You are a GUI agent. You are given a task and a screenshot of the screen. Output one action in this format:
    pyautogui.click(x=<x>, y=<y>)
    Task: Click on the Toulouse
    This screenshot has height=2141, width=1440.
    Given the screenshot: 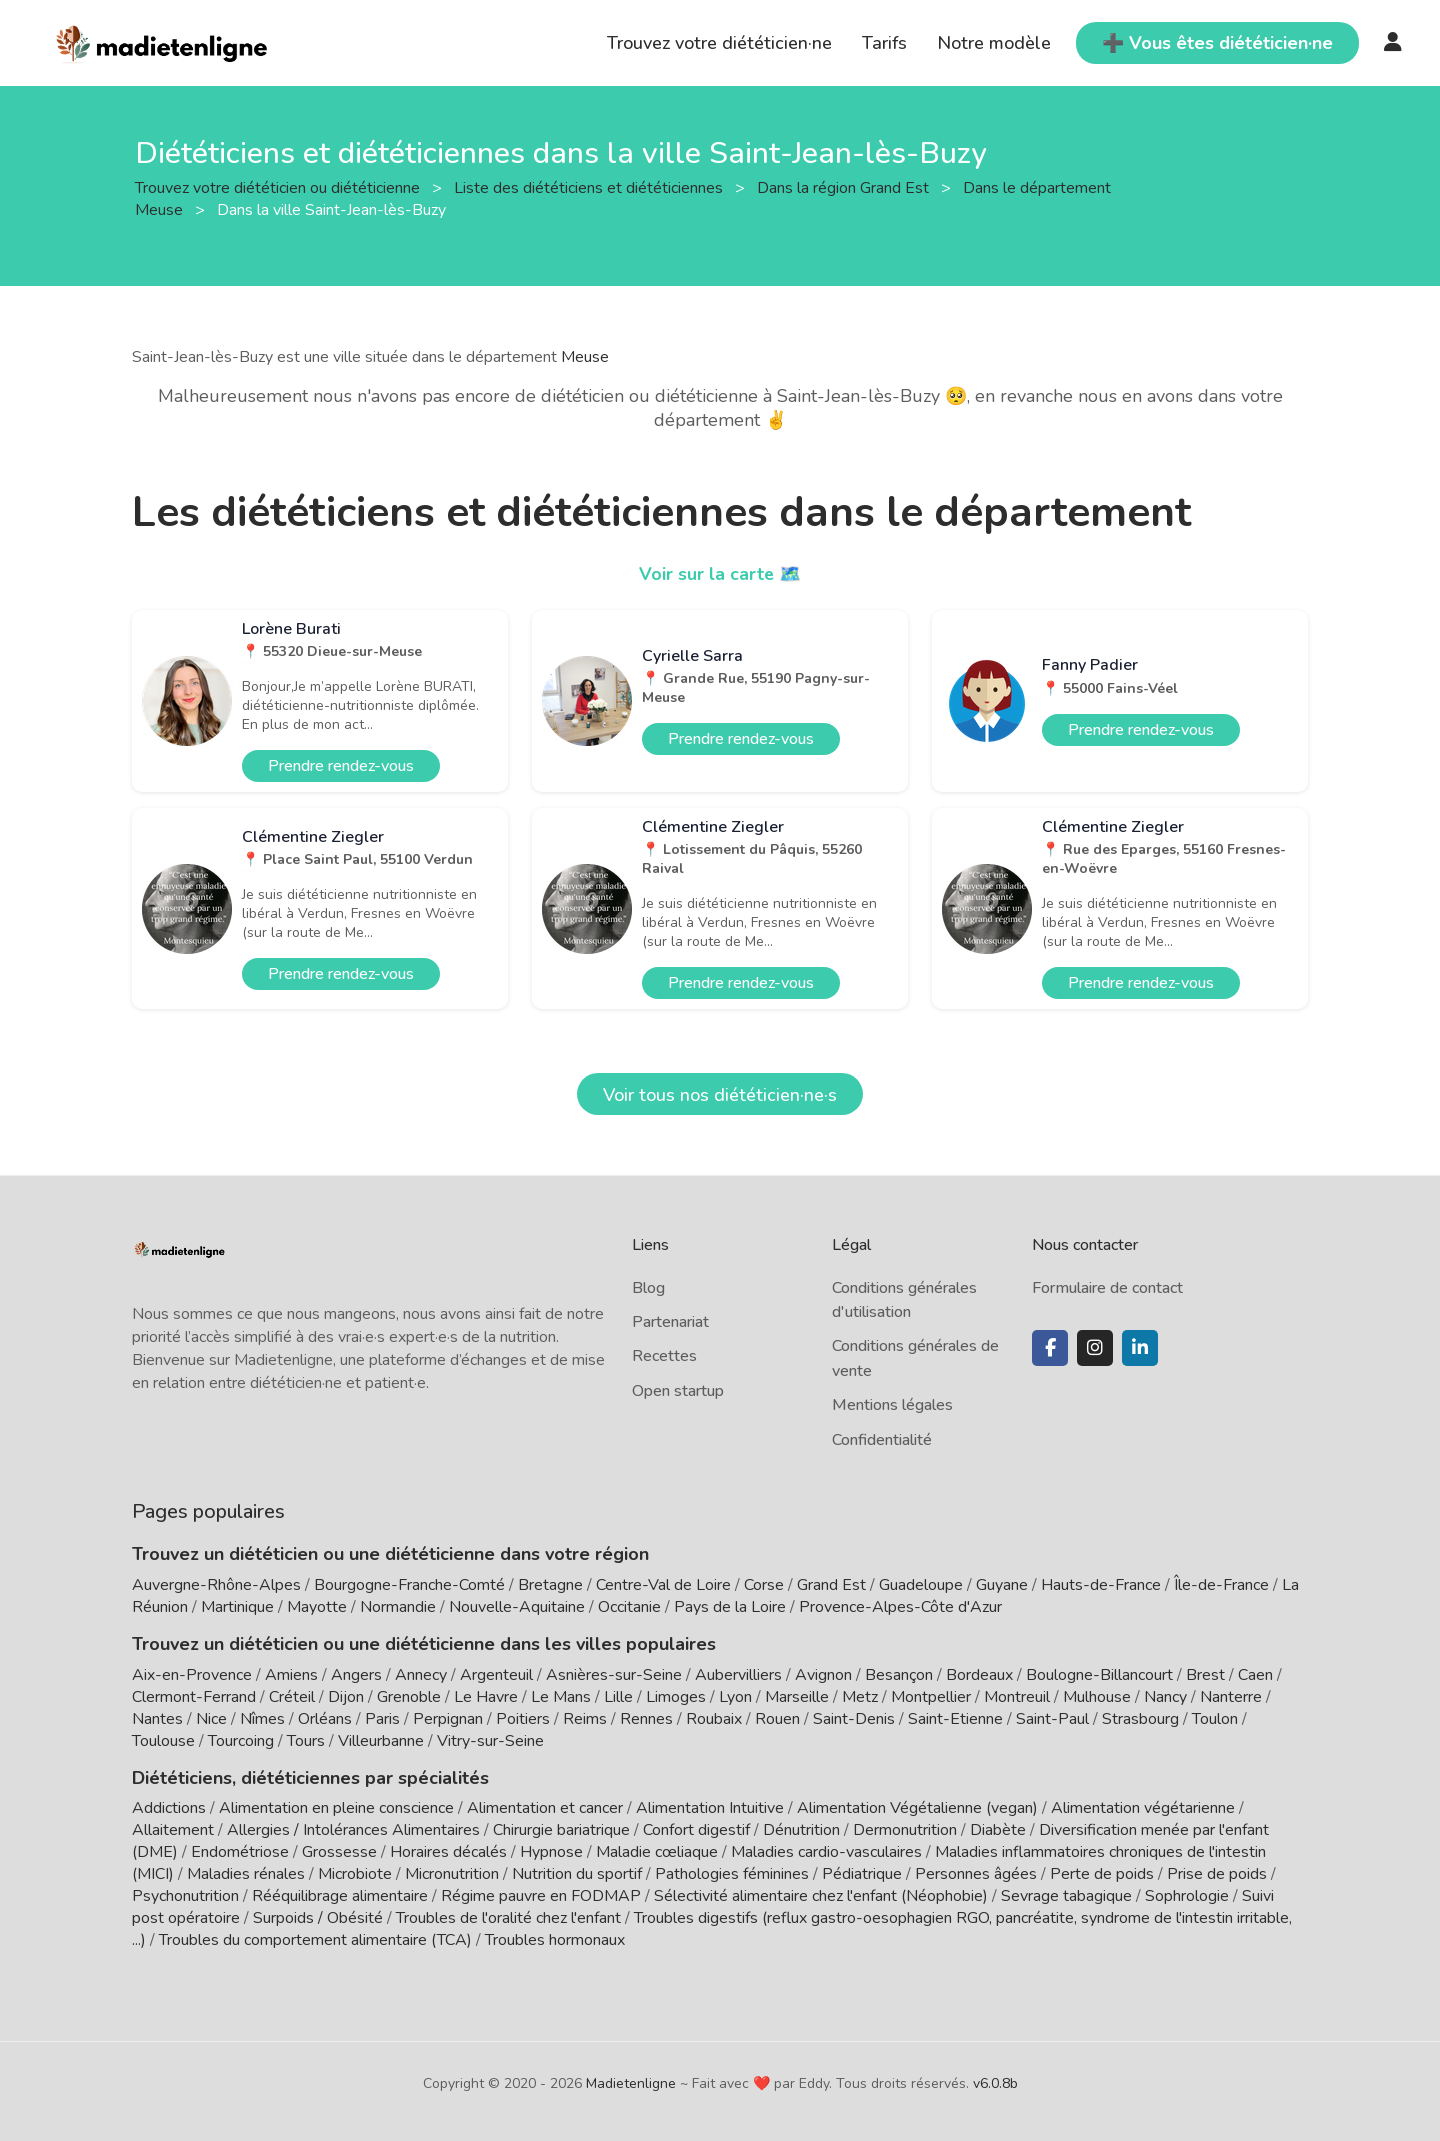 What is the action you would take?
    pyautogui.click(x=163, y=1741)
    